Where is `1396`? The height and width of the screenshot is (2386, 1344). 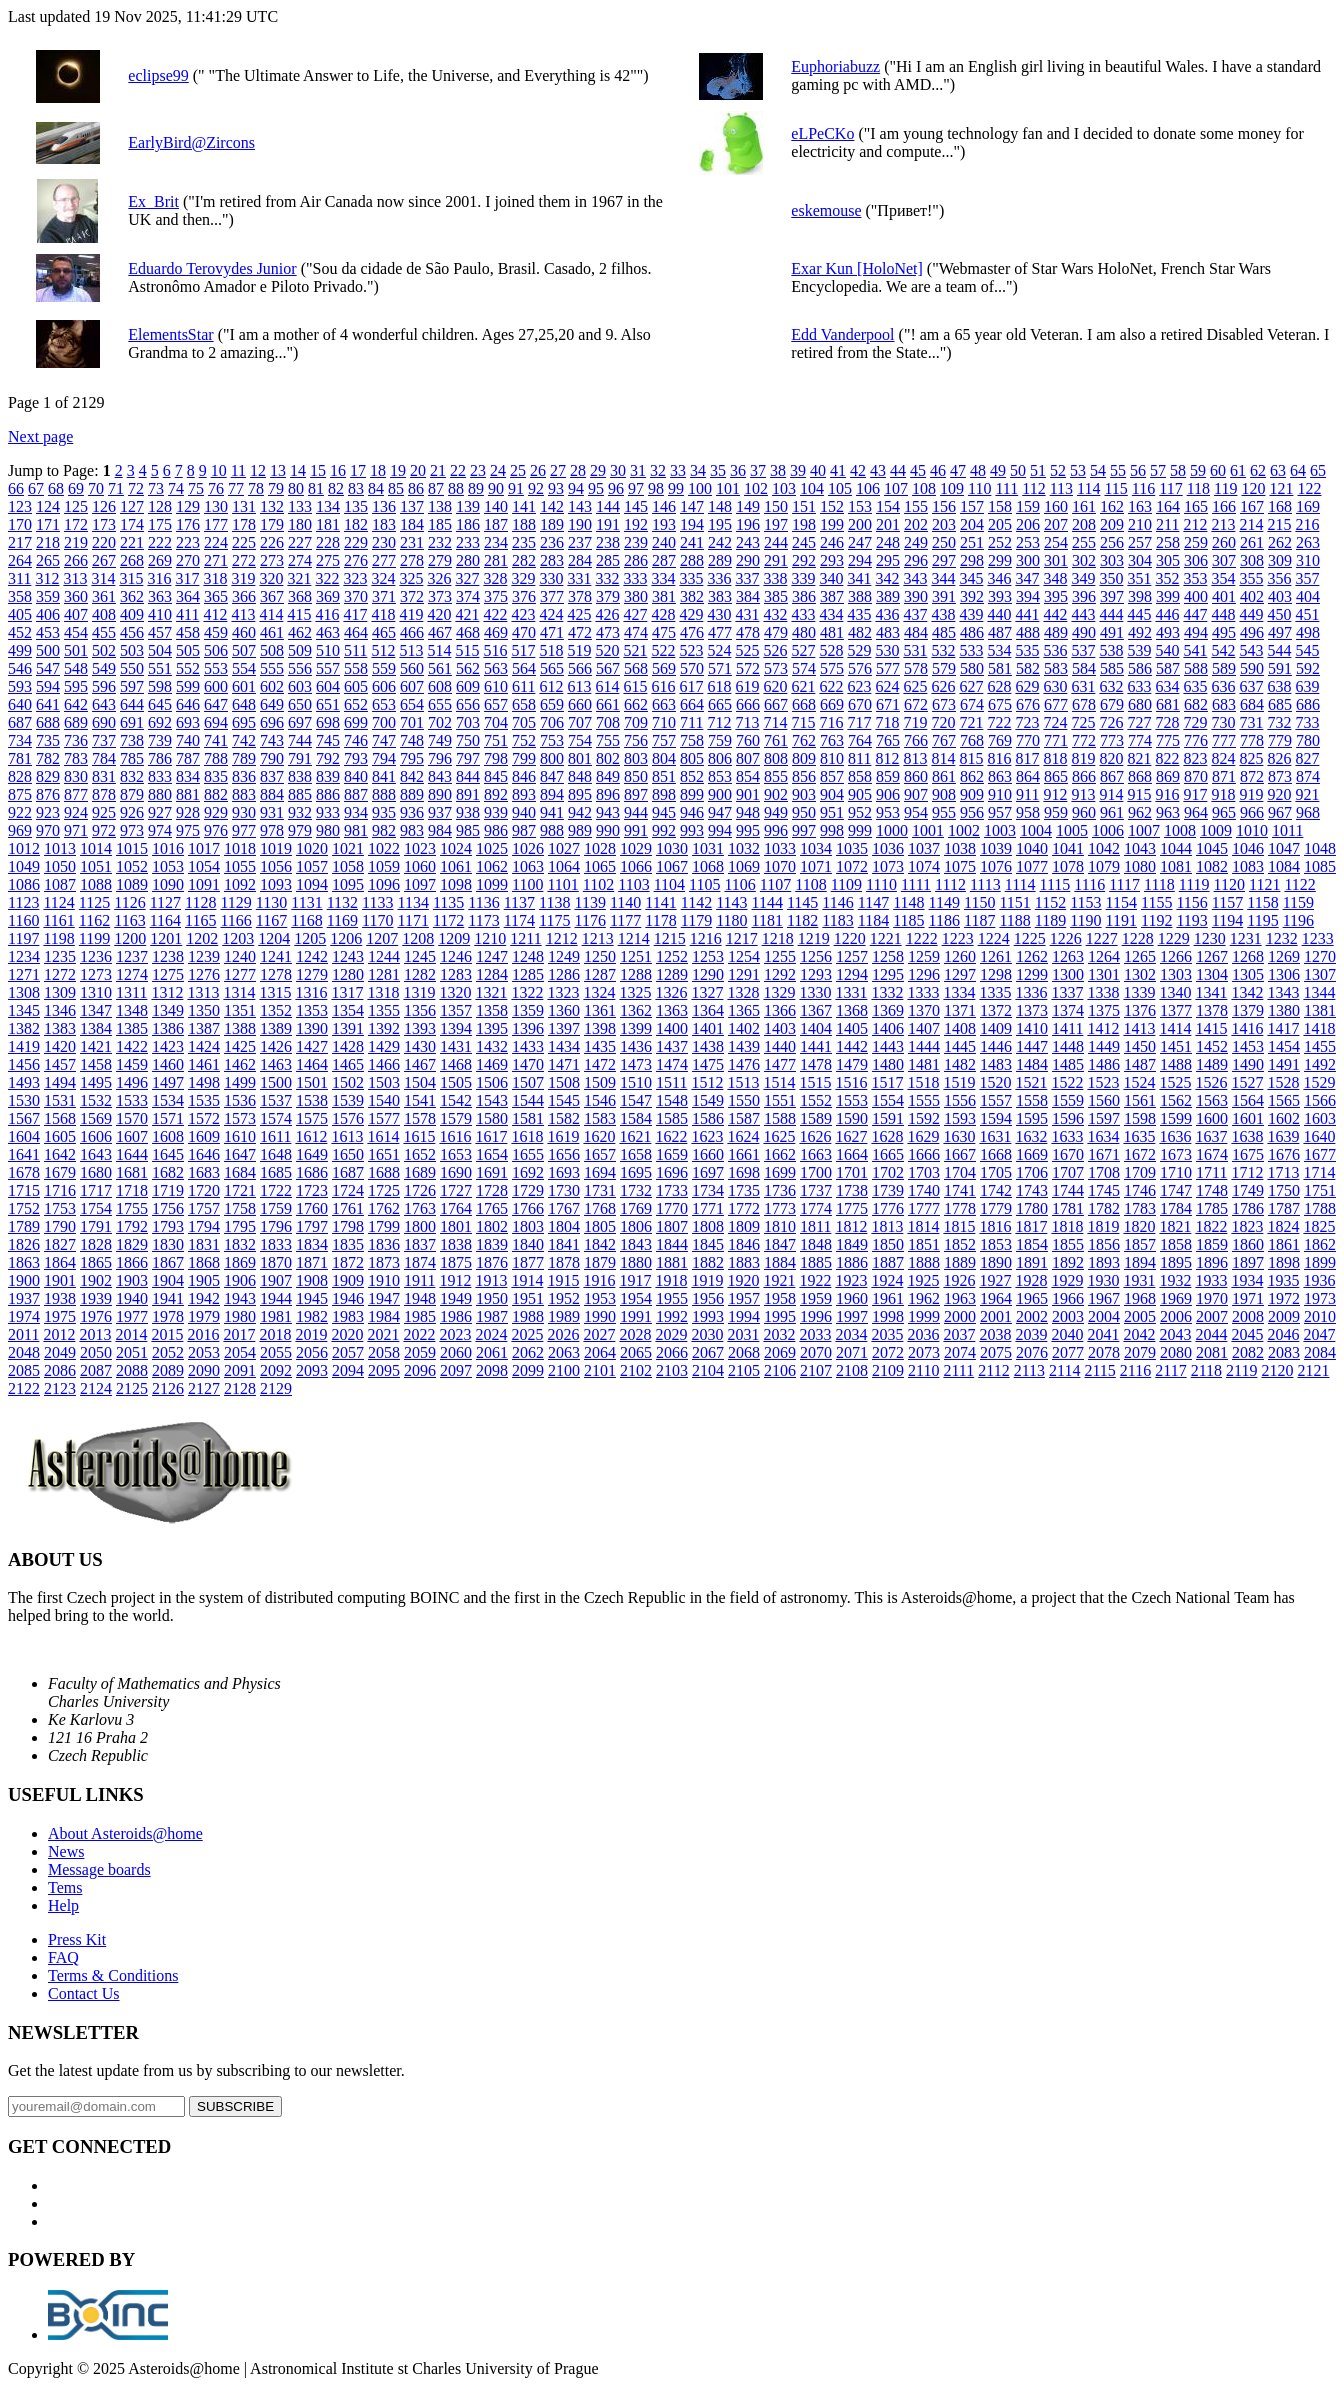 1396 is located at coordinates (528, 1028).